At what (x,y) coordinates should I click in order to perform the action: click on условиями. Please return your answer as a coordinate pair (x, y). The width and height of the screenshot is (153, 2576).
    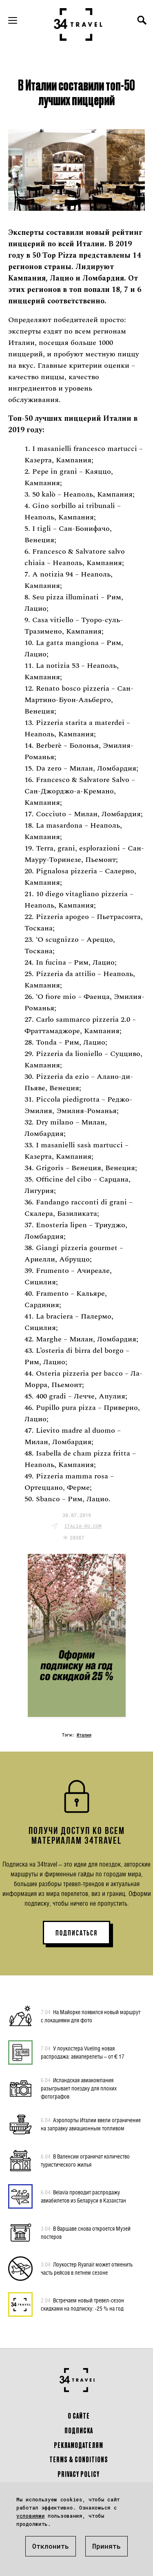
    Looking at the image, I should click on (30, 2515).